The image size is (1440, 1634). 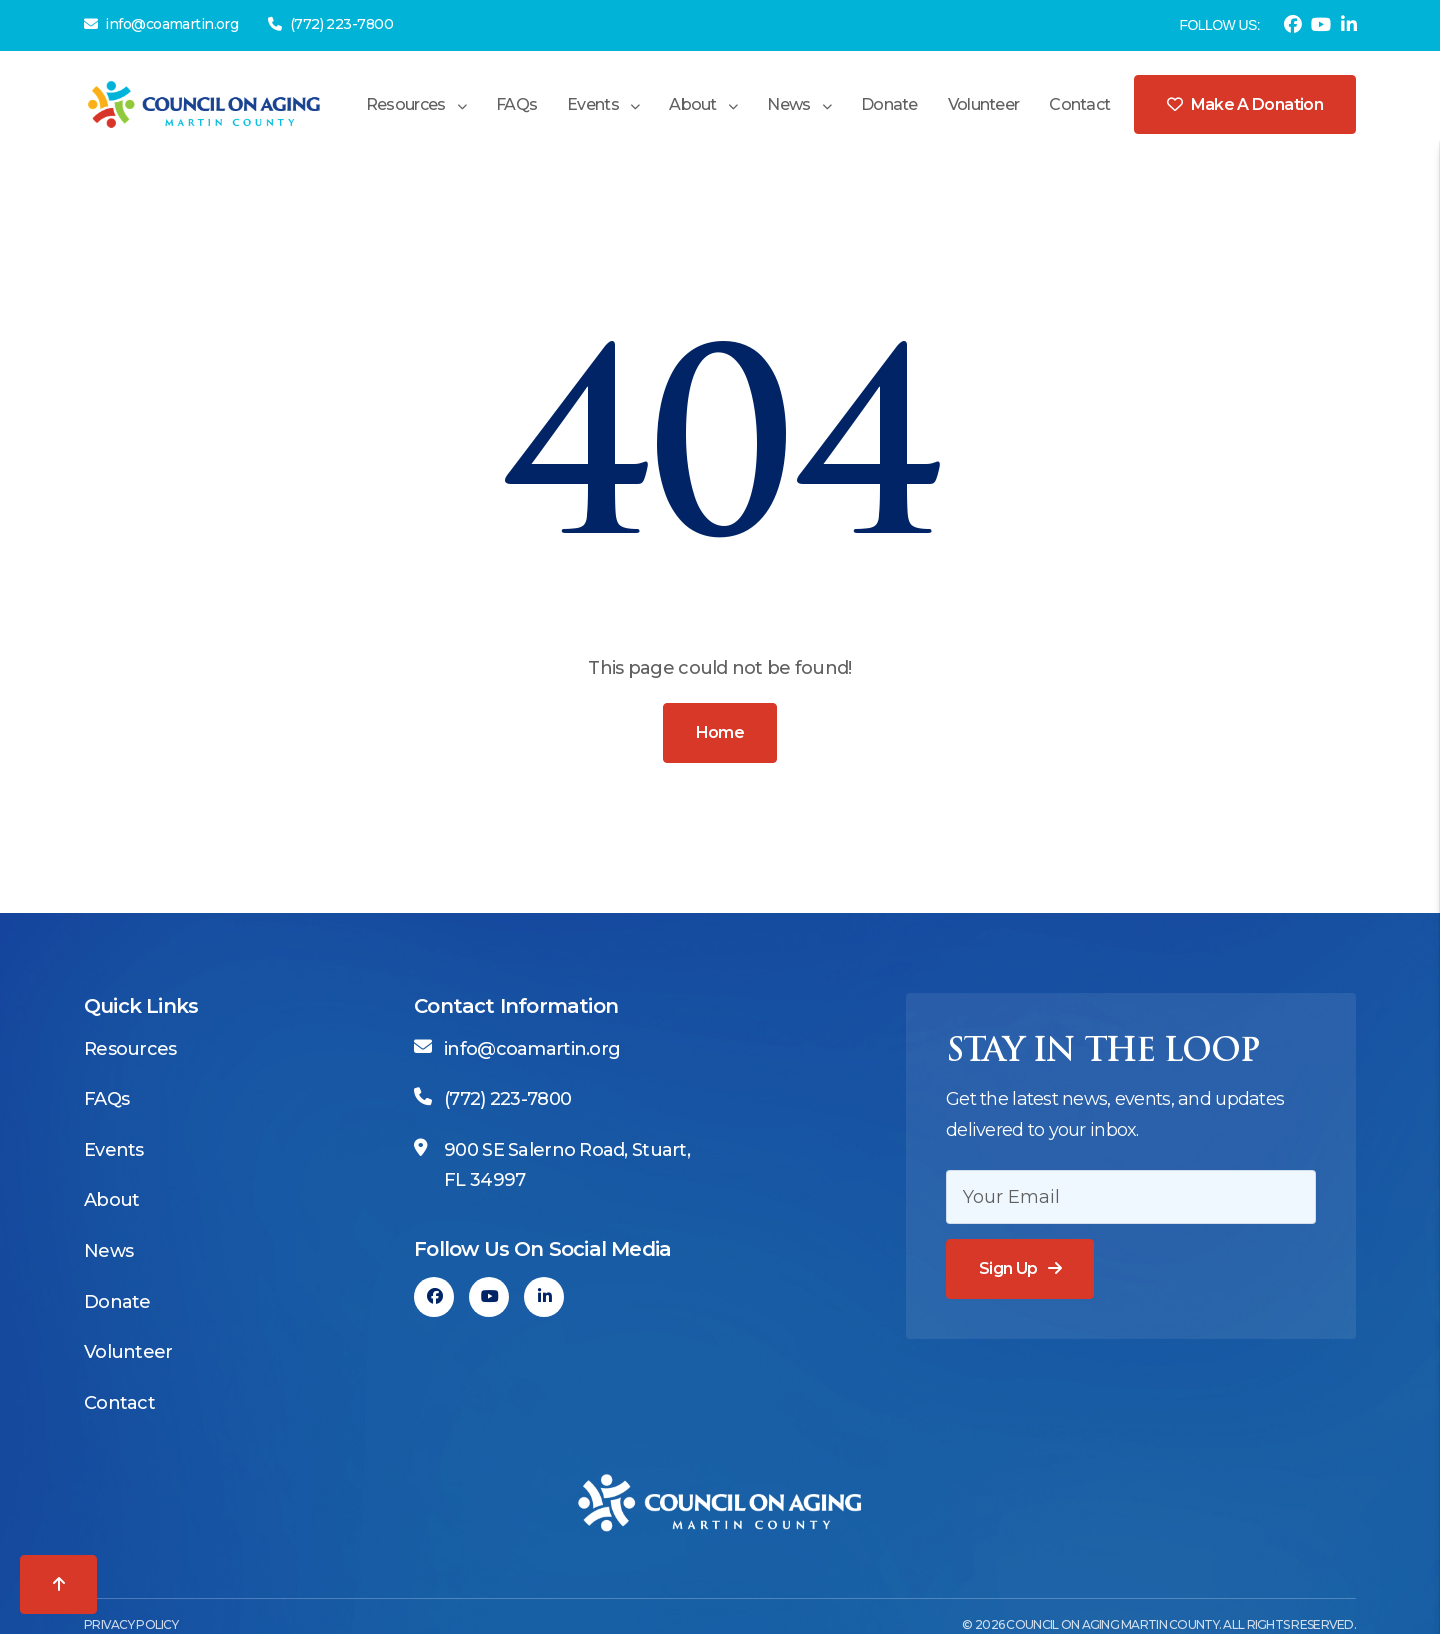 What do you see at coordinates (593, 104) in the screenshot?
I see `Events` at bounding box center [593, 104].